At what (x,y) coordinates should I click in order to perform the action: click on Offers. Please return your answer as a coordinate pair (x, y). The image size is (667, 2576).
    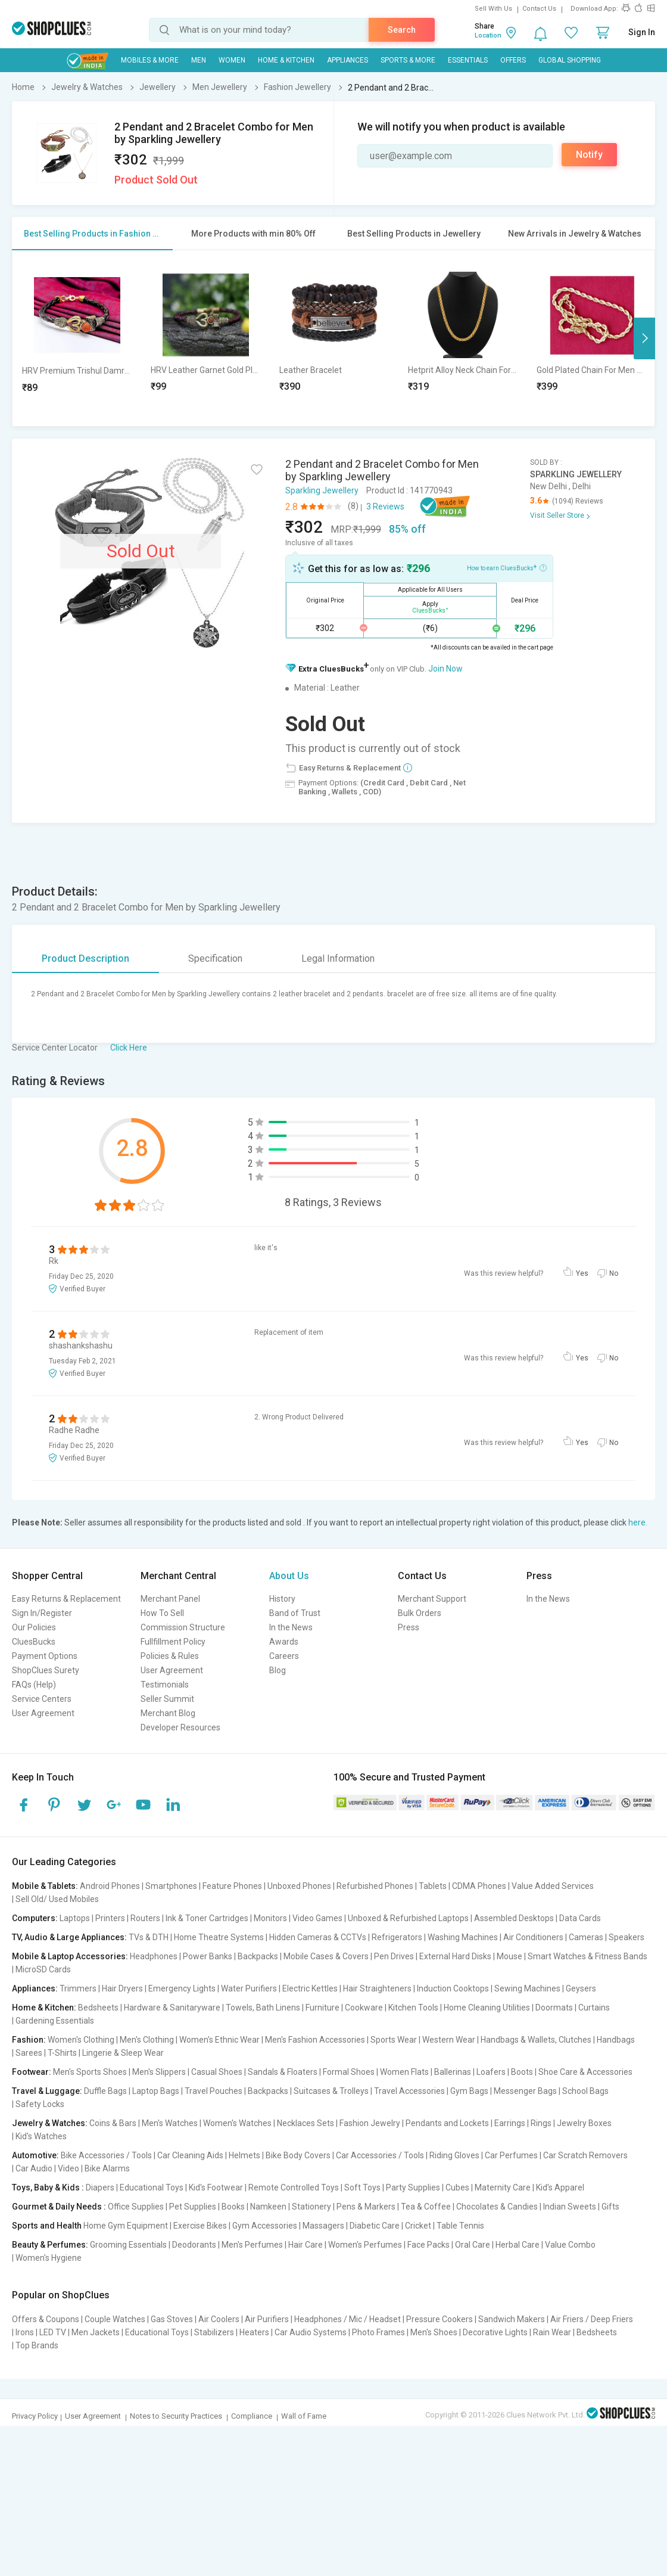
    Looking at the image, I should click on (513, 60).